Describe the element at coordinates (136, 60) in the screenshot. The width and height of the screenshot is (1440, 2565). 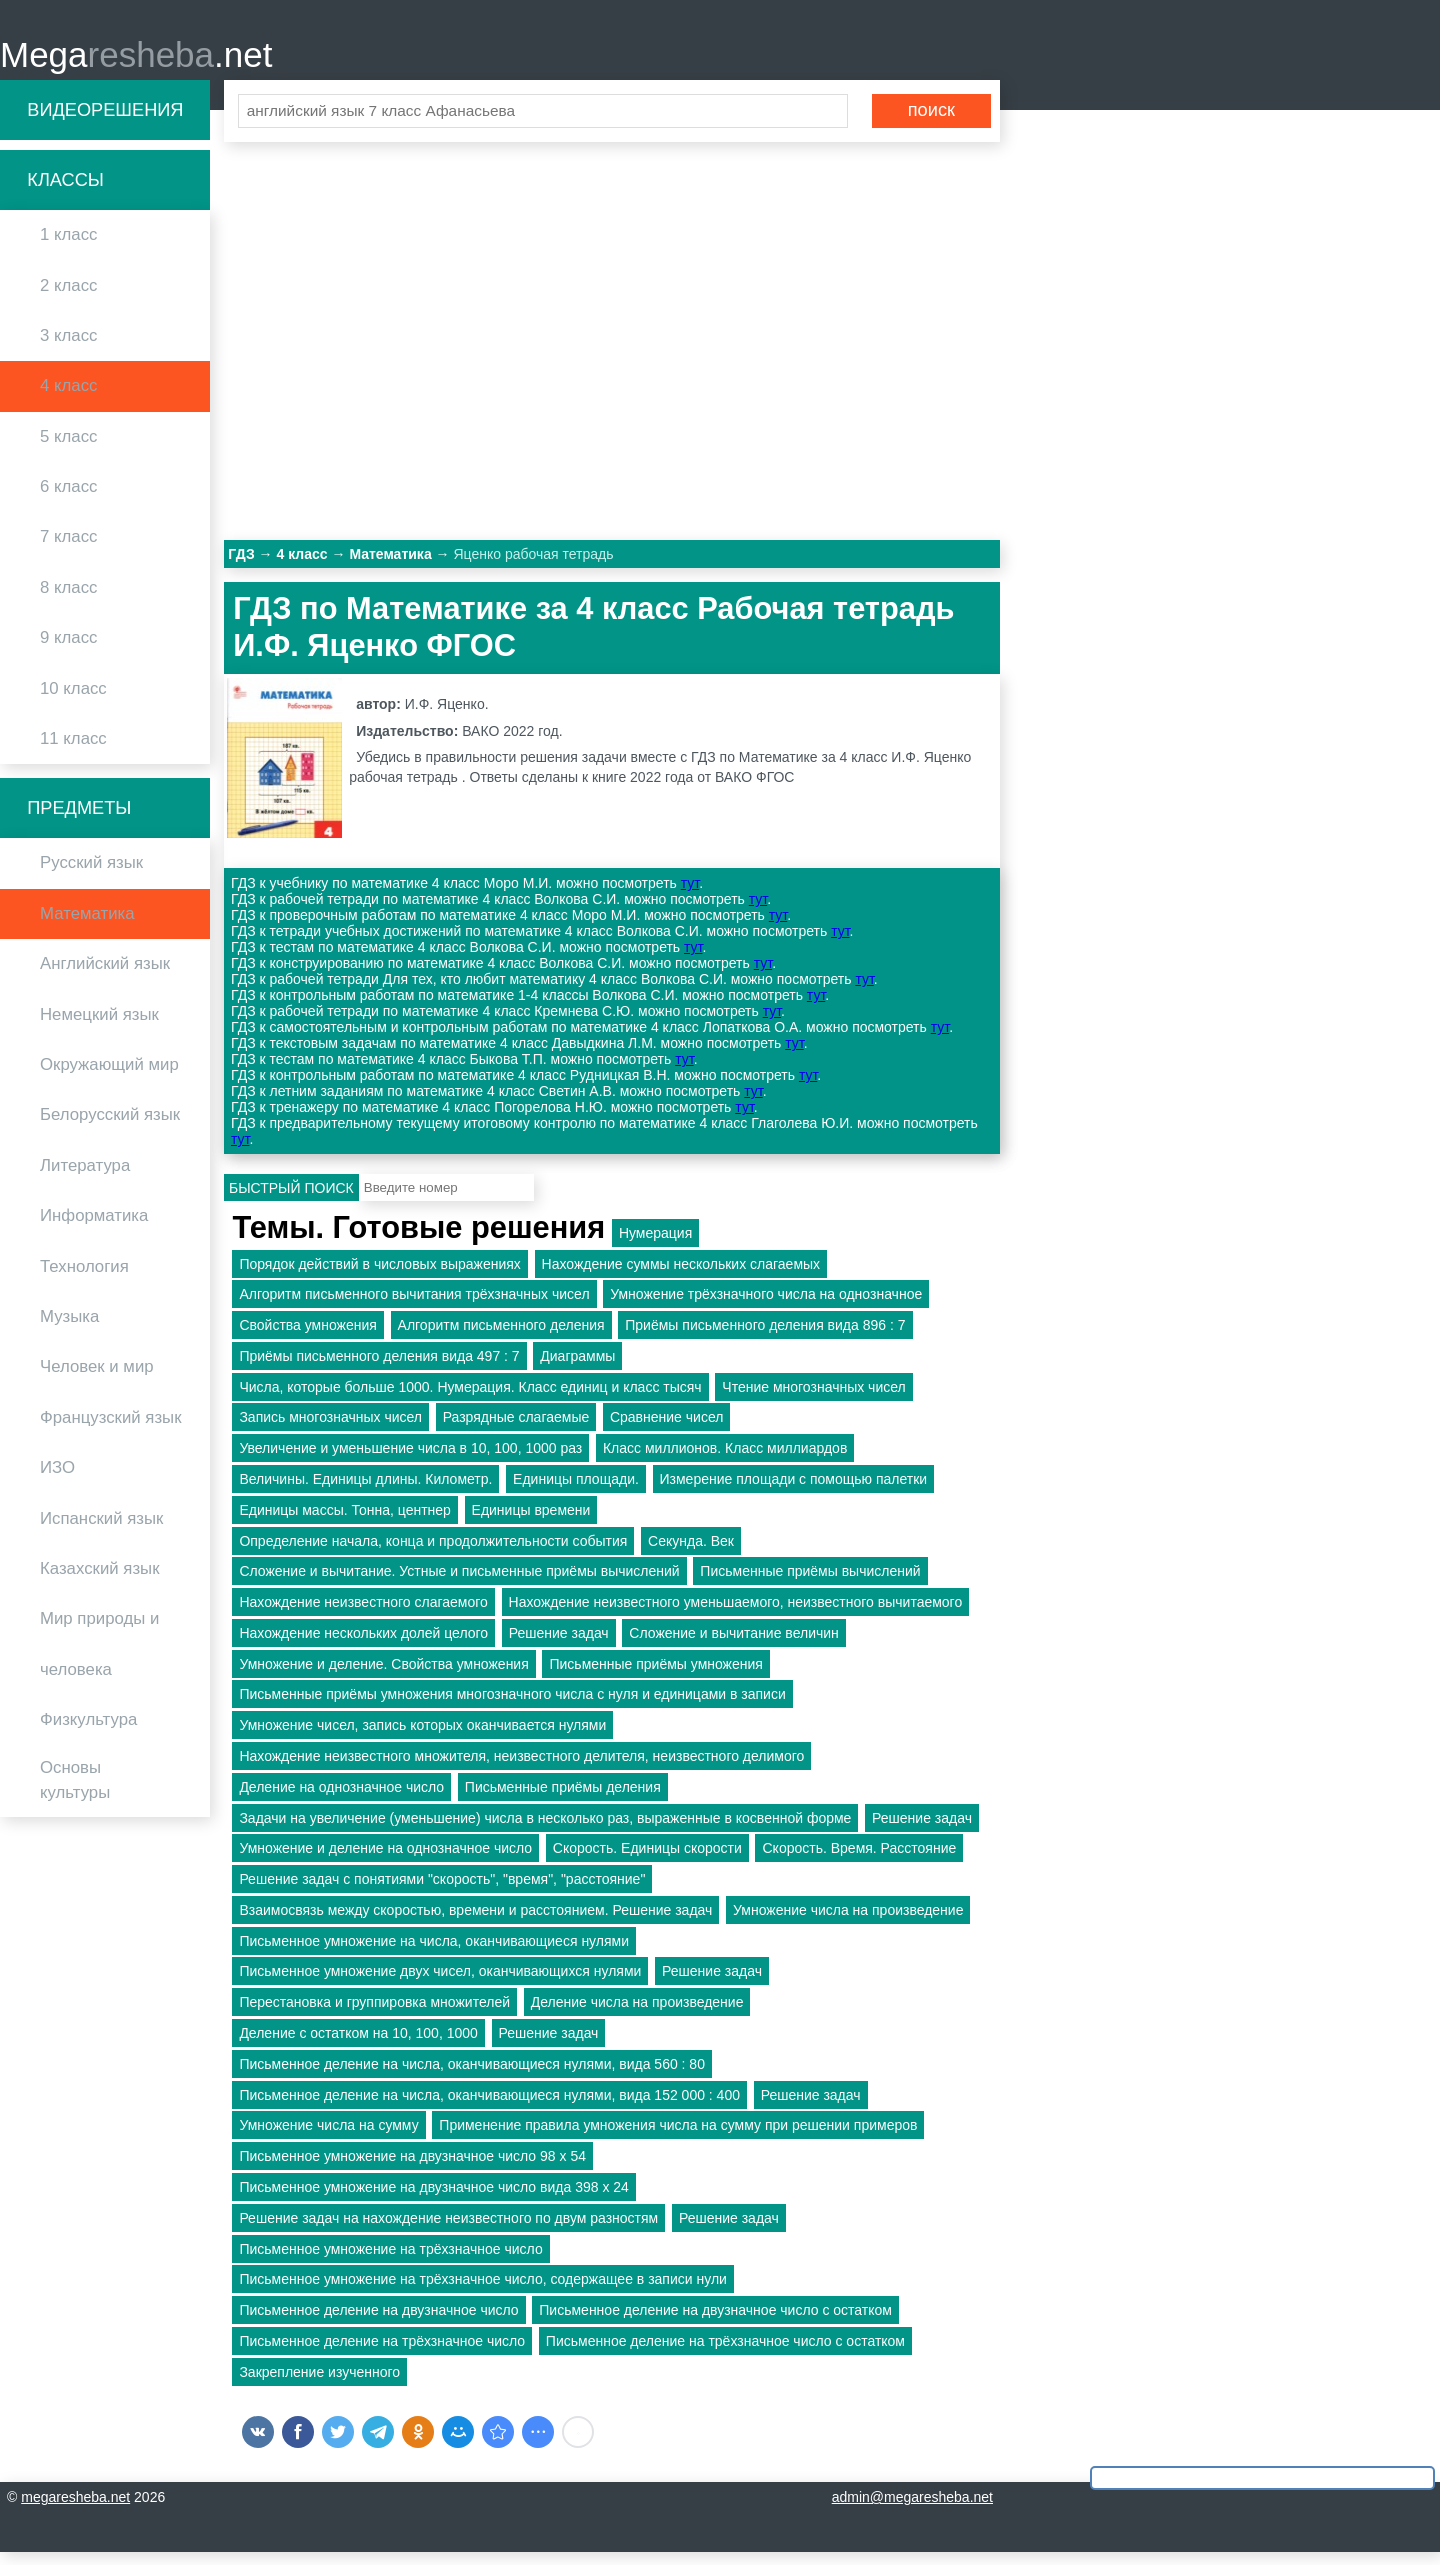
I see `Mega.net` at that location.